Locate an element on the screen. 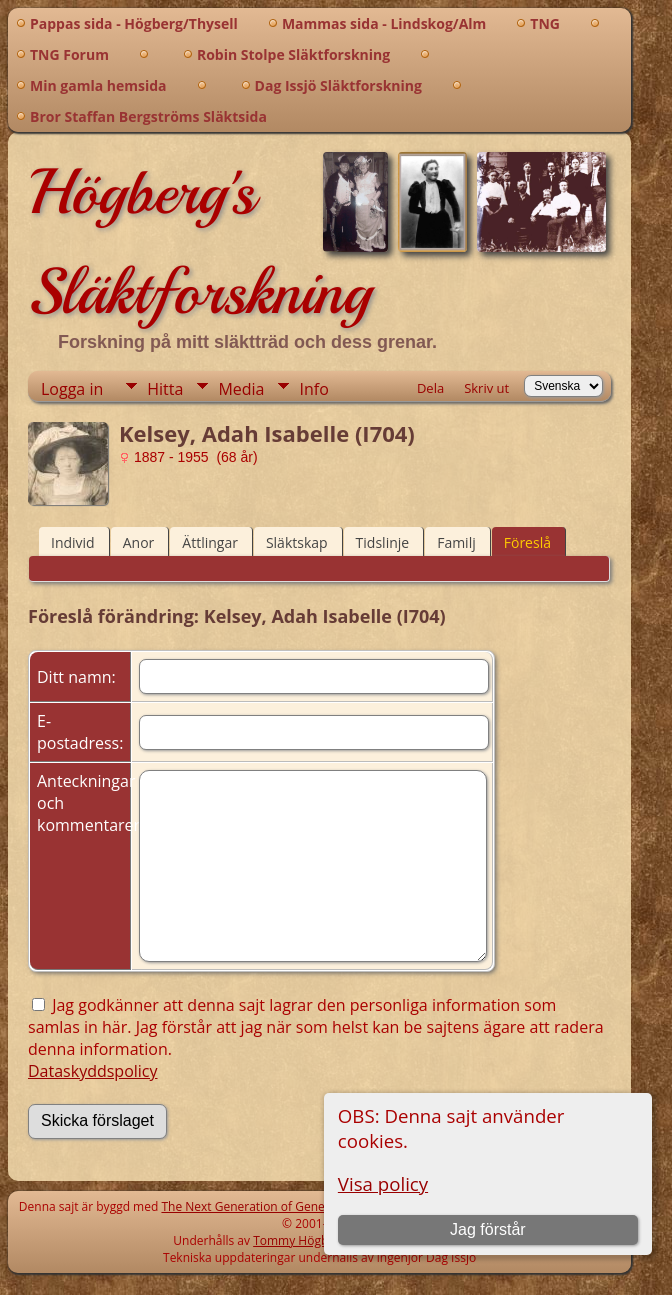 The height and width of the screenshot is (1295, 672). Individ is located at coordinates (73, 542).